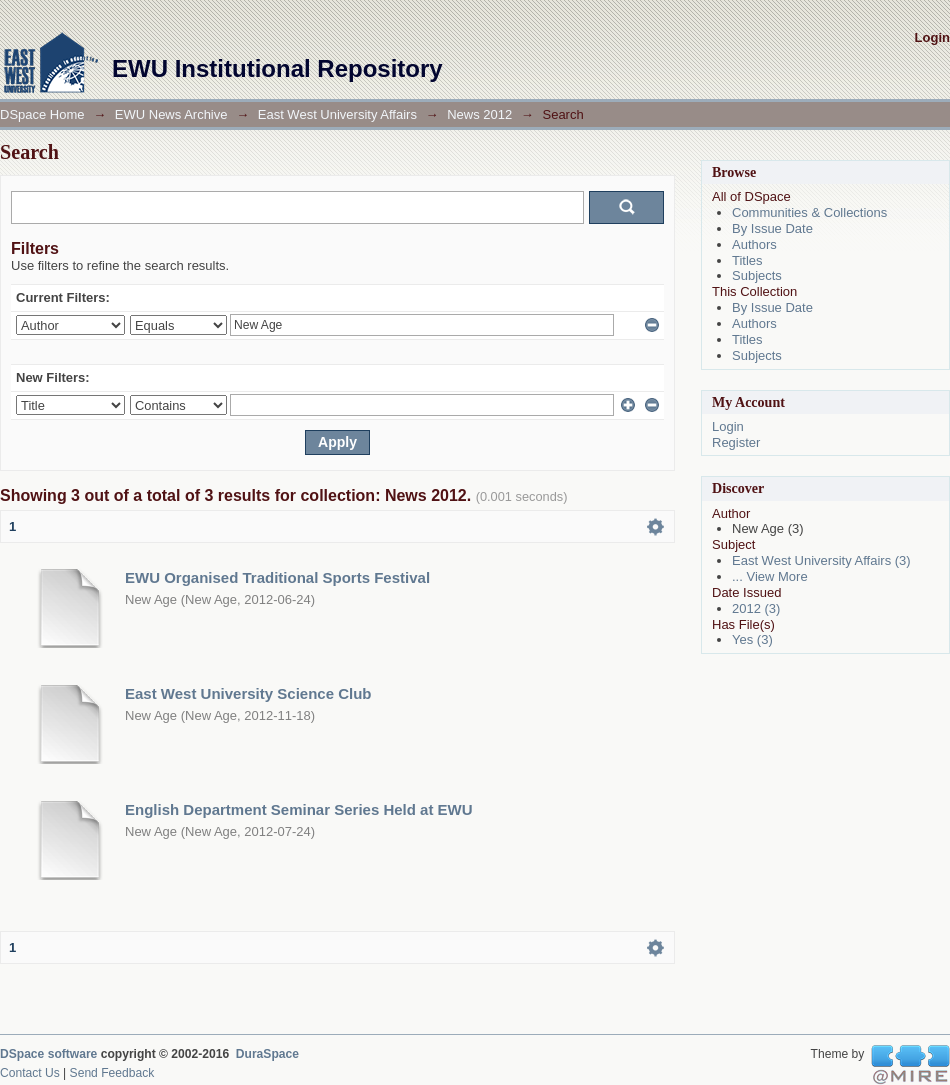 Image resolution: width=950 pixels, height=1085 pixels. What do you see at coordinates (736, 442) in the screenshot?
I see `Register` at bounding box center [736, 442].